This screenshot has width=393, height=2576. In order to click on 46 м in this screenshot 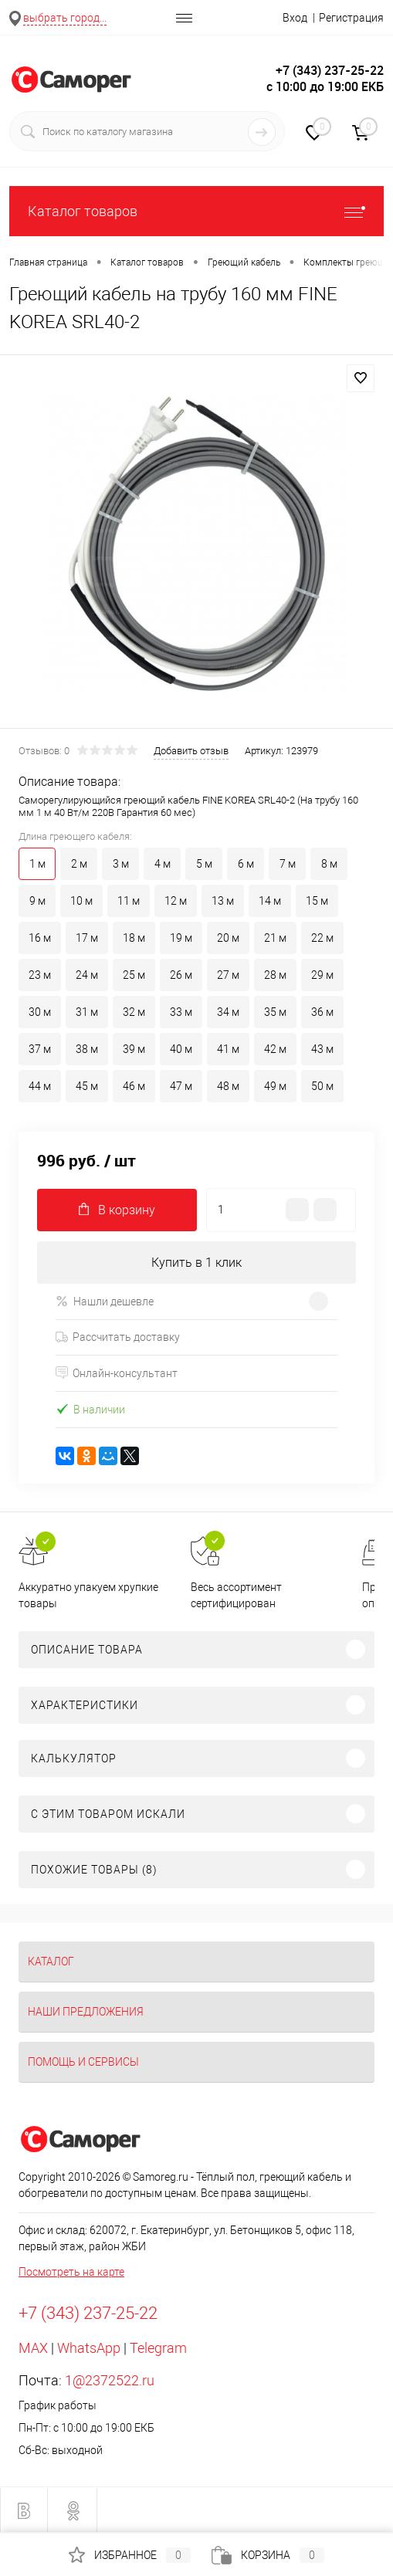, I will do `click(134, 1086)`.